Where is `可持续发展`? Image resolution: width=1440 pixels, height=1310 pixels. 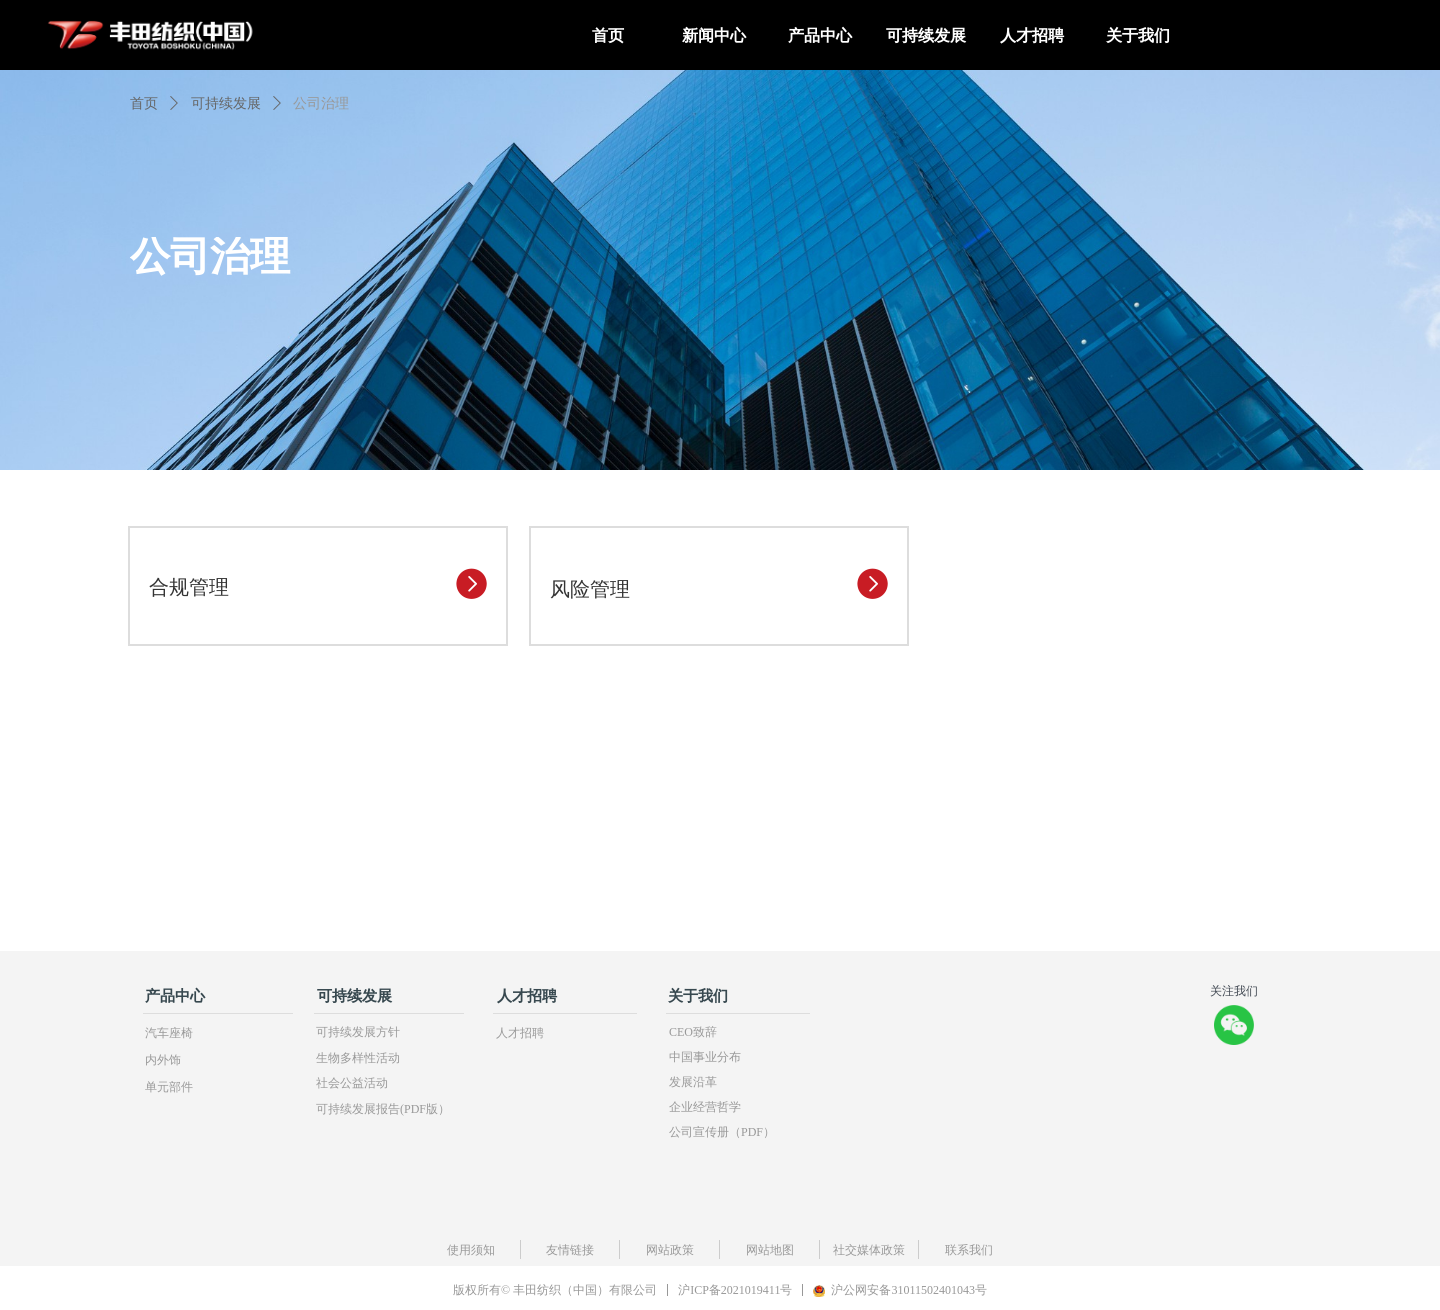 可持续发展 is located at coordinates (226, 103).